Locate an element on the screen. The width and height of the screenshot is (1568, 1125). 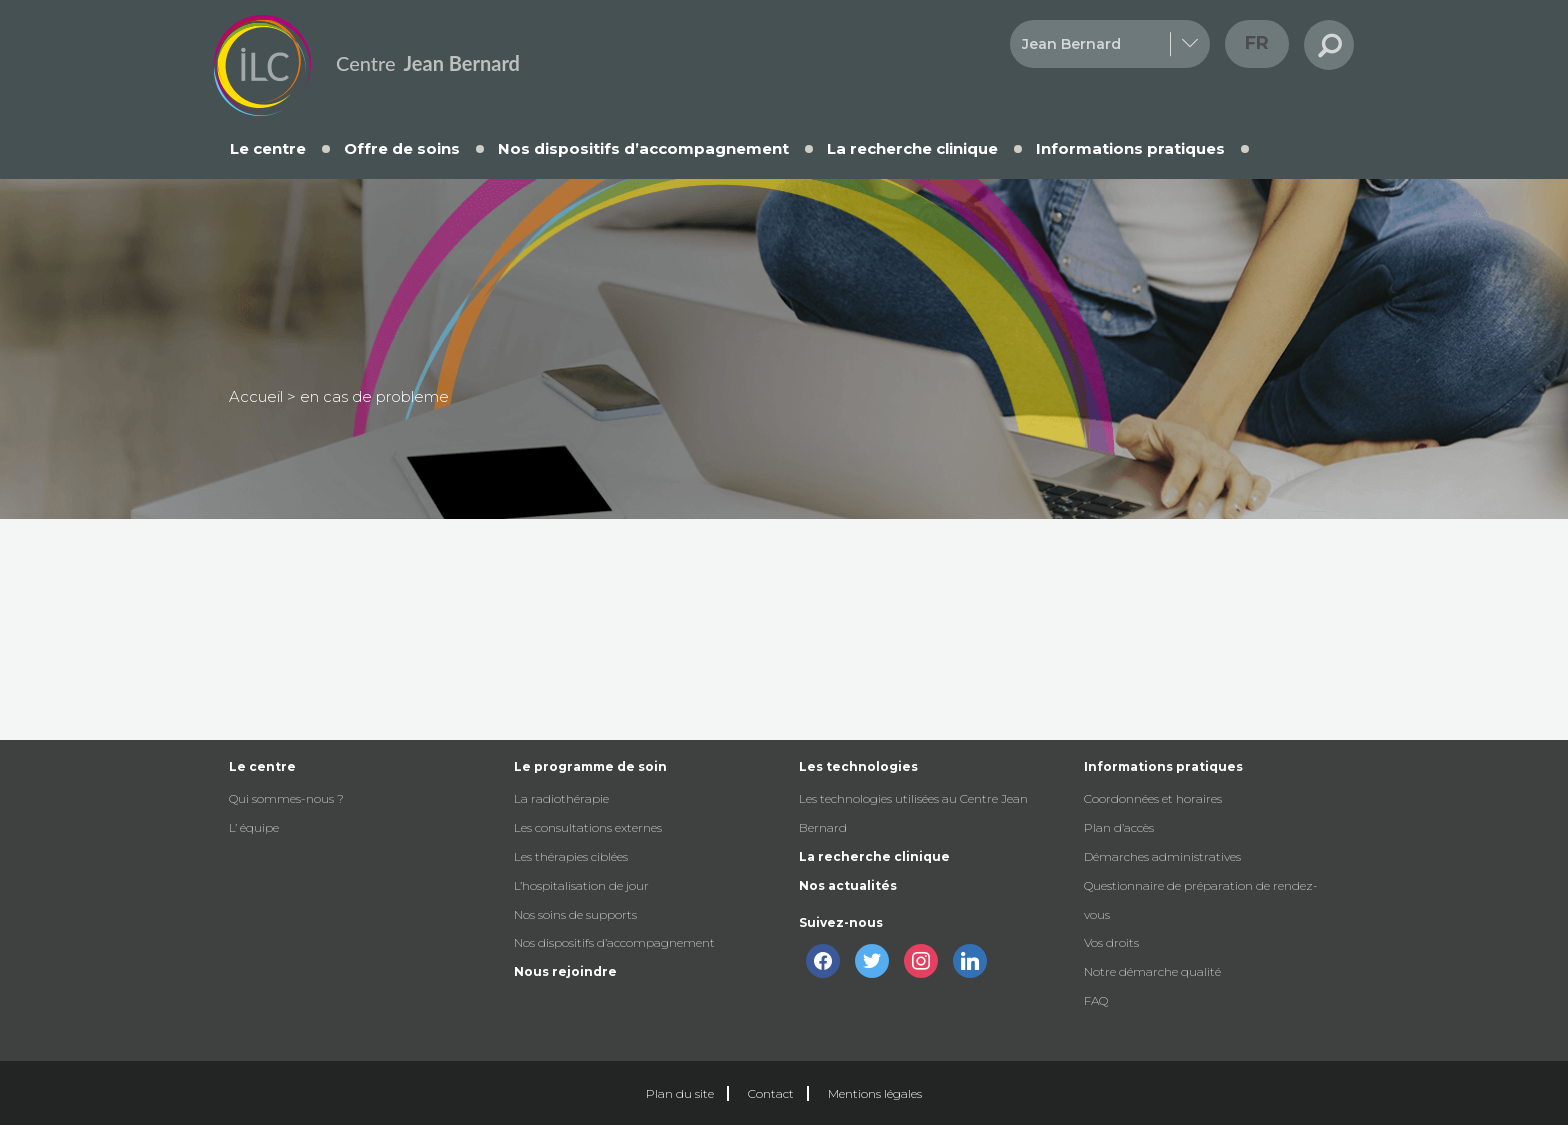
L’ équipe is located at coordinates (254, 827).